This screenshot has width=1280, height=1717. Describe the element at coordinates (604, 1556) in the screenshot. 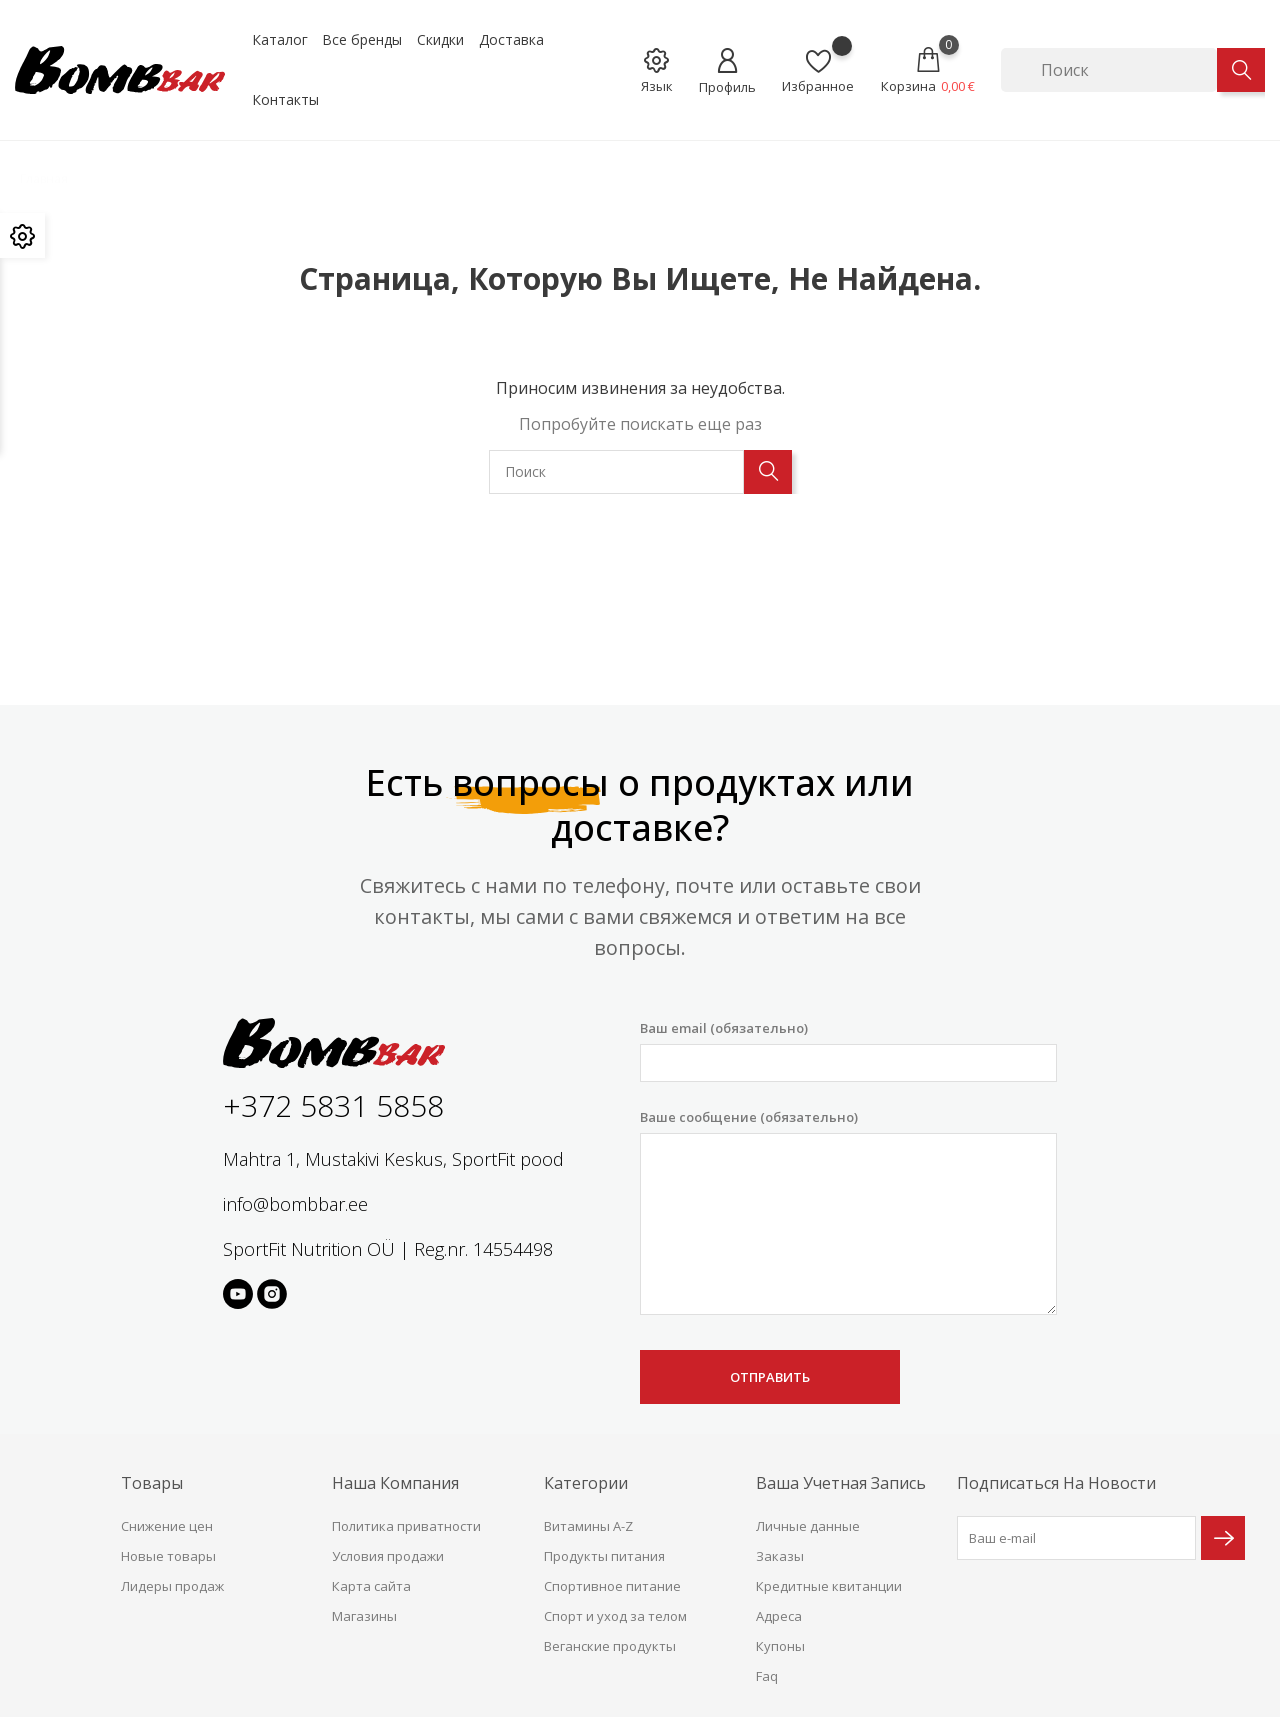

I see `Продукты питания` at that location.